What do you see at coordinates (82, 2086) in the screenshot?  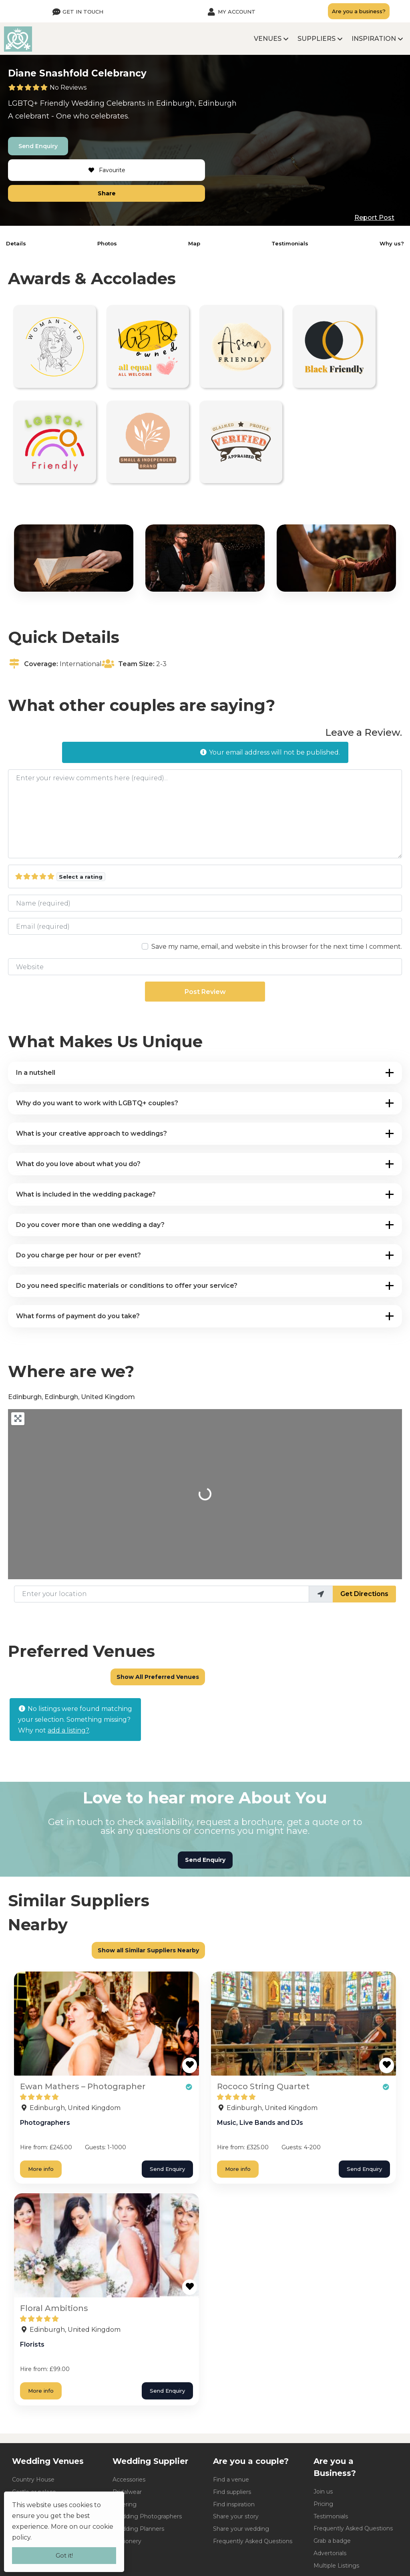 I see `Ewan Mathers – Photographer` at bounding box center [82, 2086].